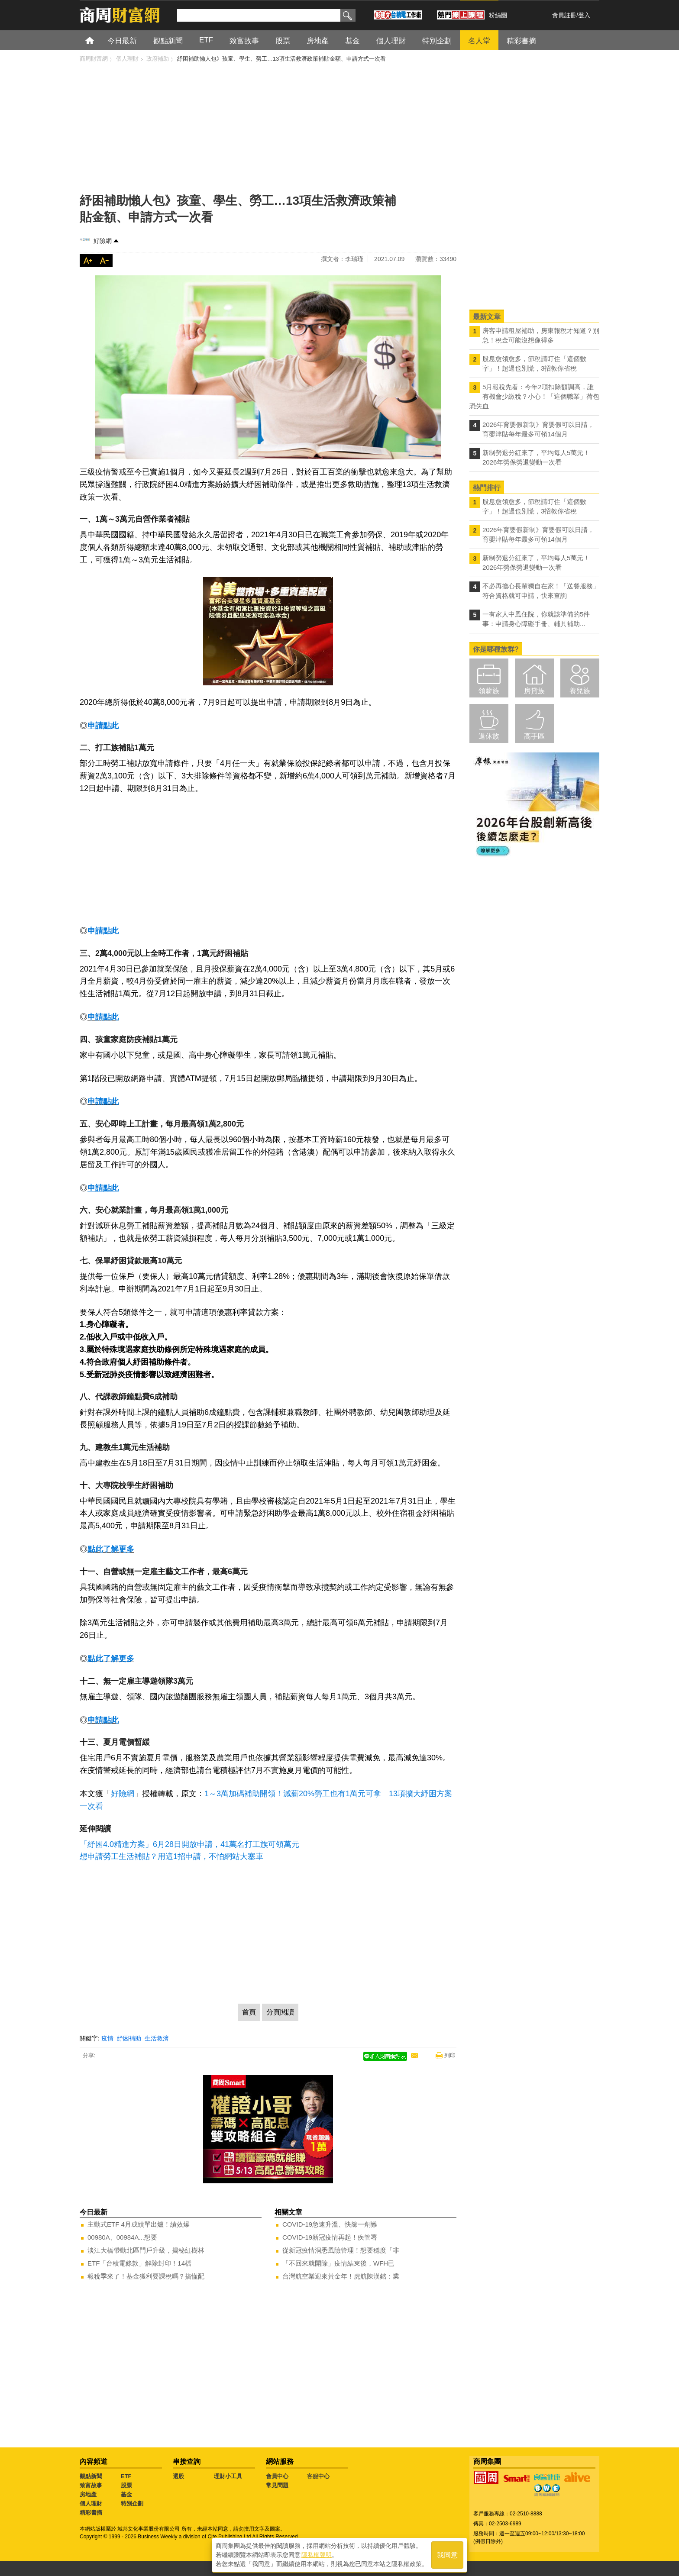 The width and height of the screenshot is (679, 2576). What do you see at coordinates (171, 1856) in the screenshot?
I see `想申請勞工生活補貼？用這1招申請，不怕網站大塞車` at bounding box center [171, 1856].